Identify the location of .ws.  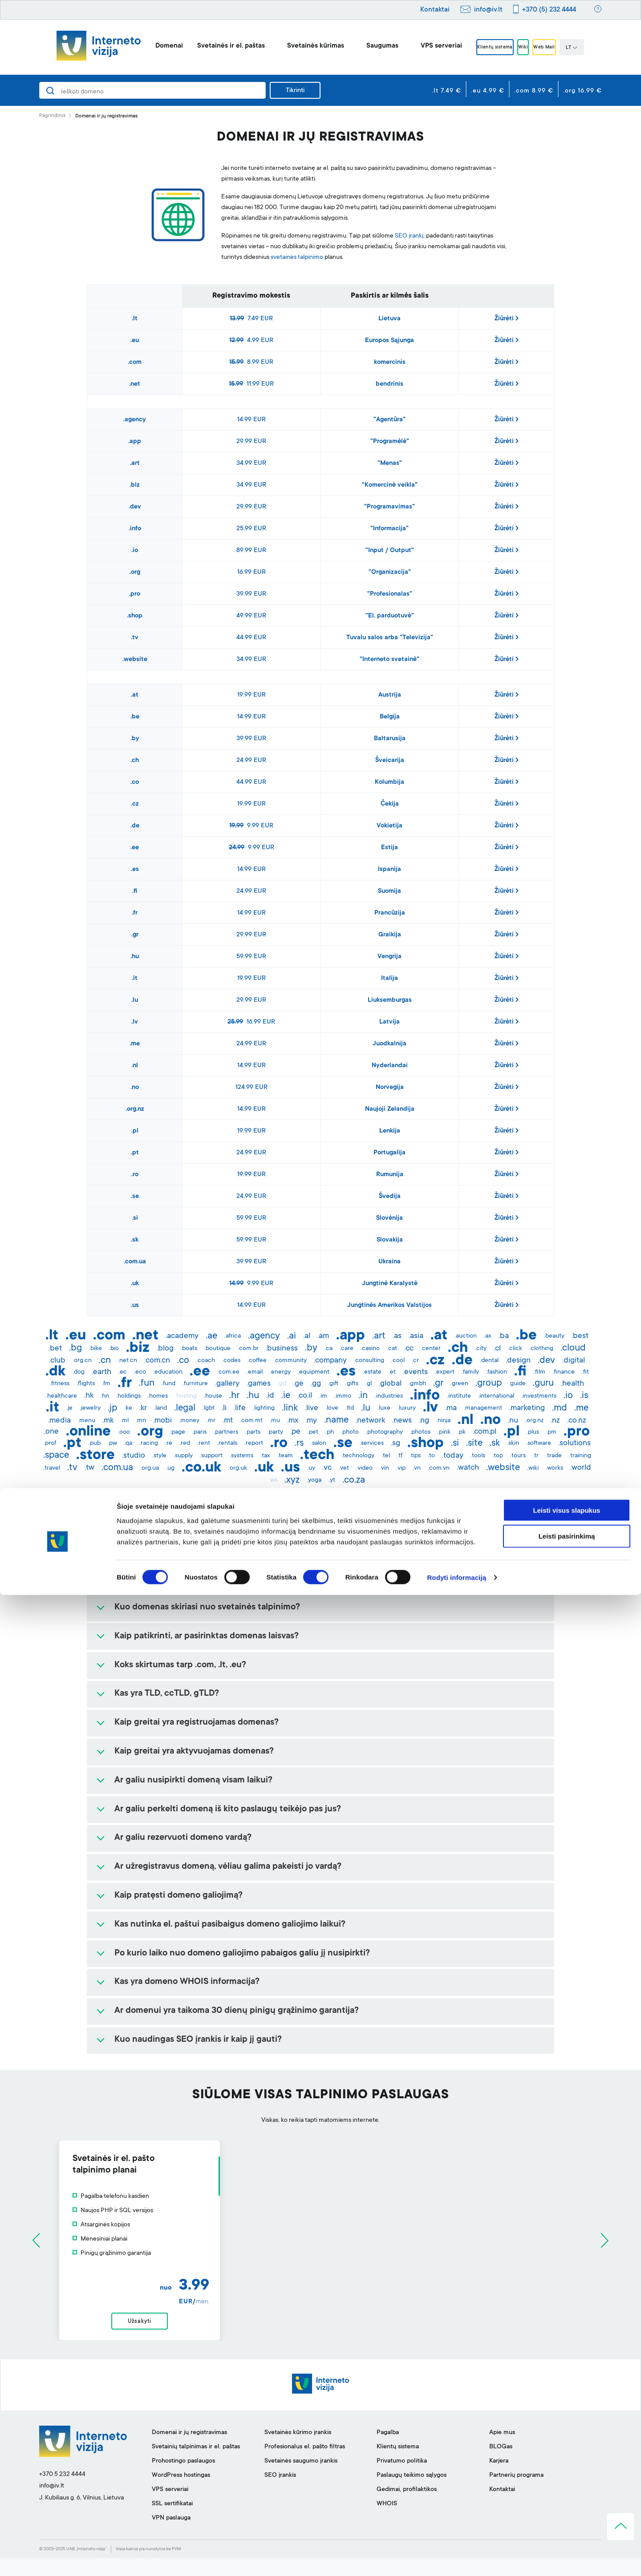
(273, 1480).